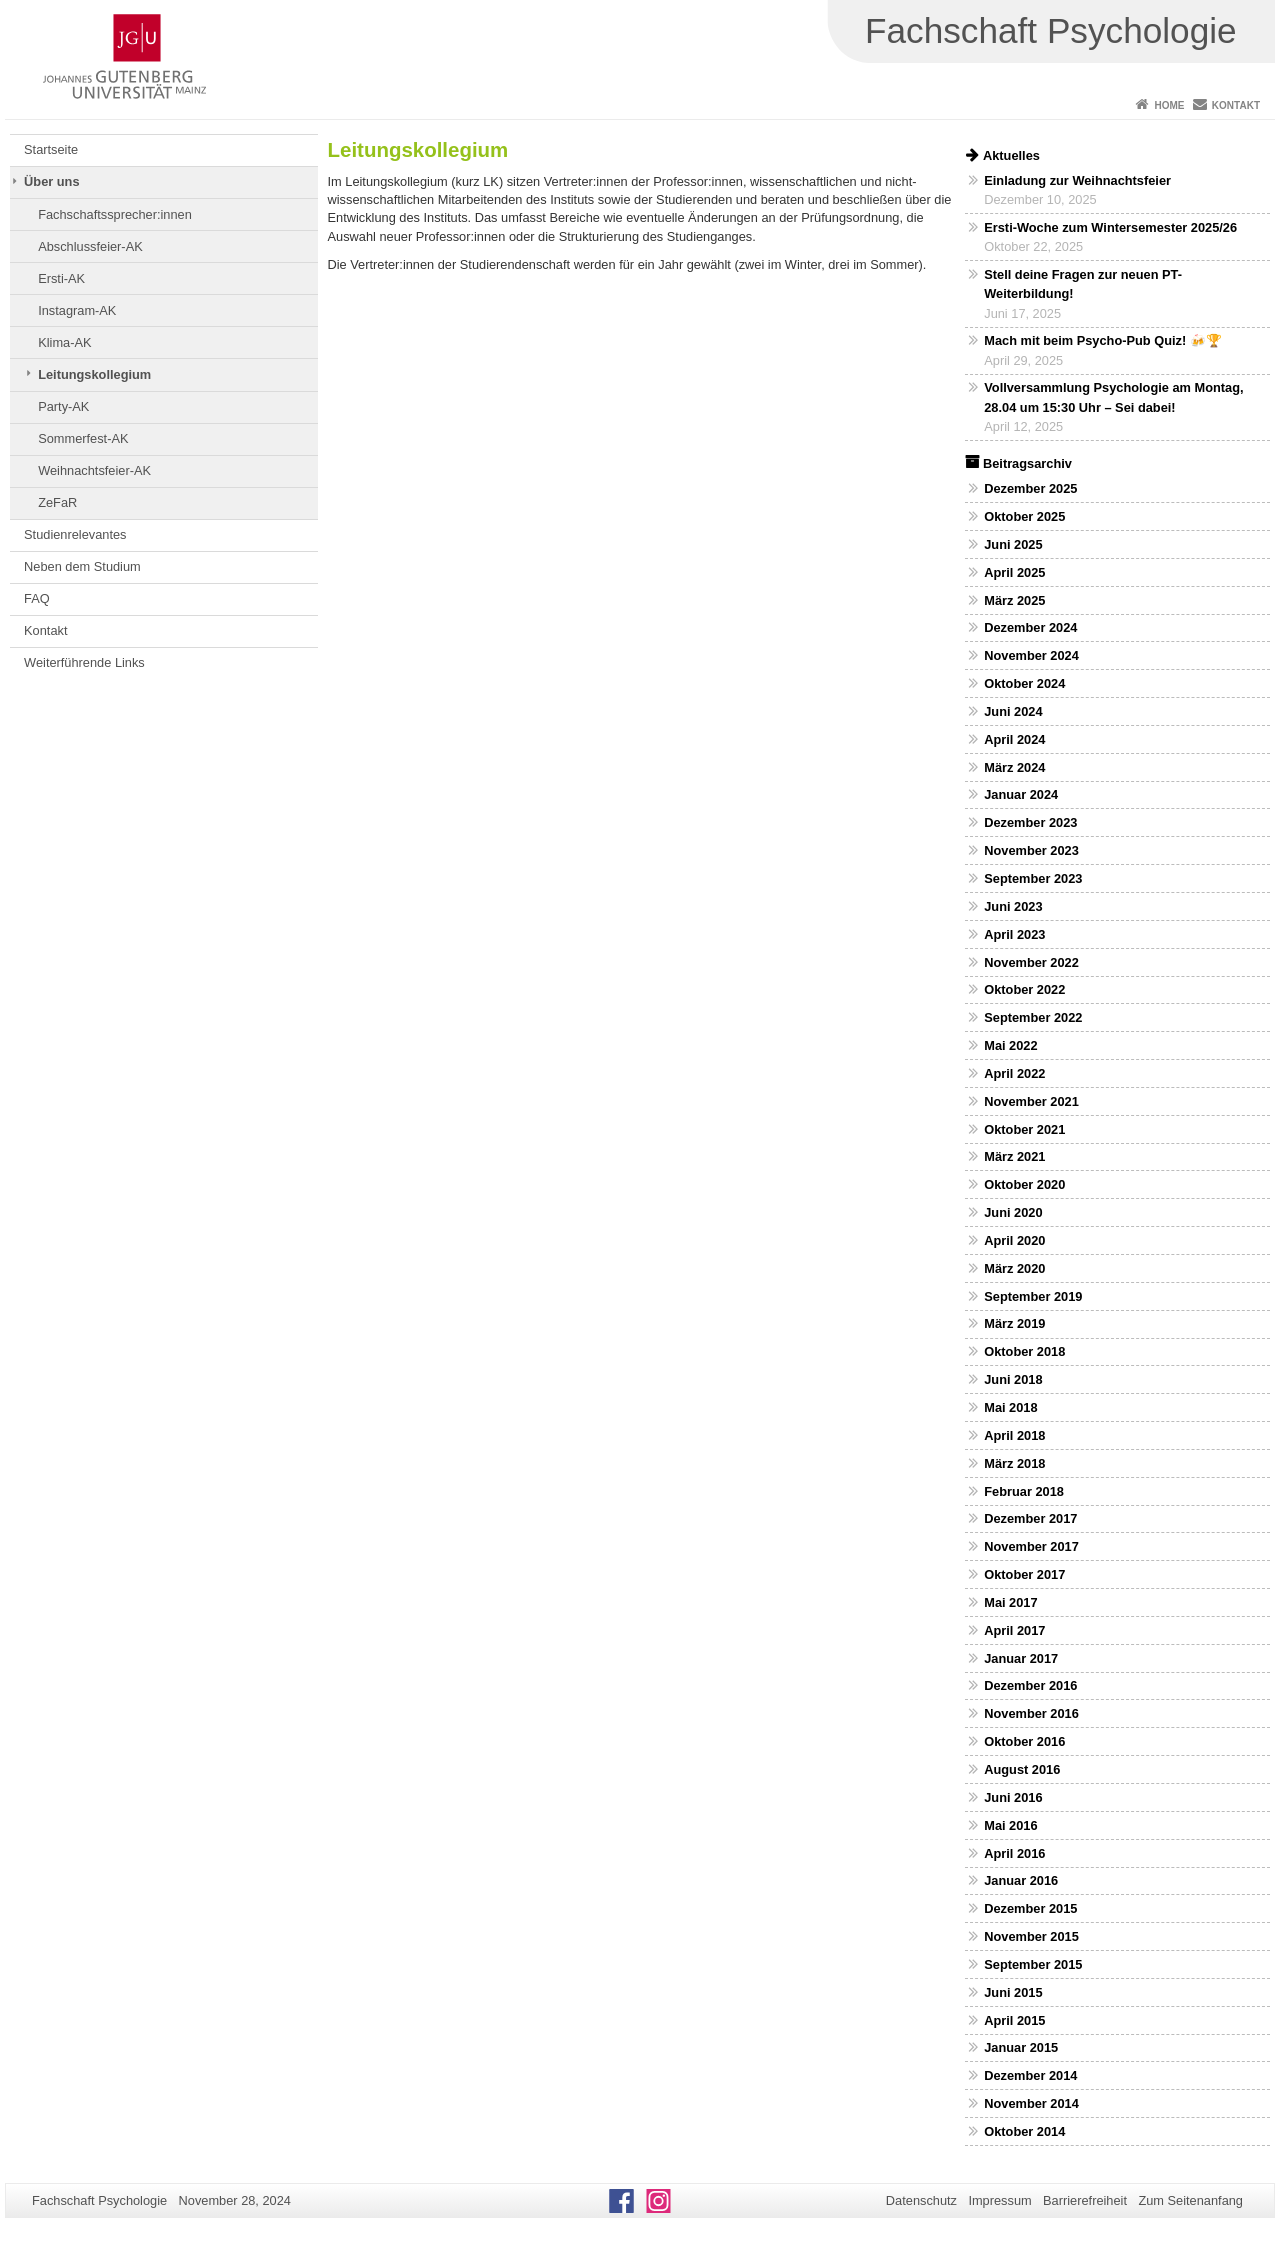  What do you see at coordinates (1013, 711) in the screenshot?
I see `Juni 2024` at bounding box center [1013, 711].